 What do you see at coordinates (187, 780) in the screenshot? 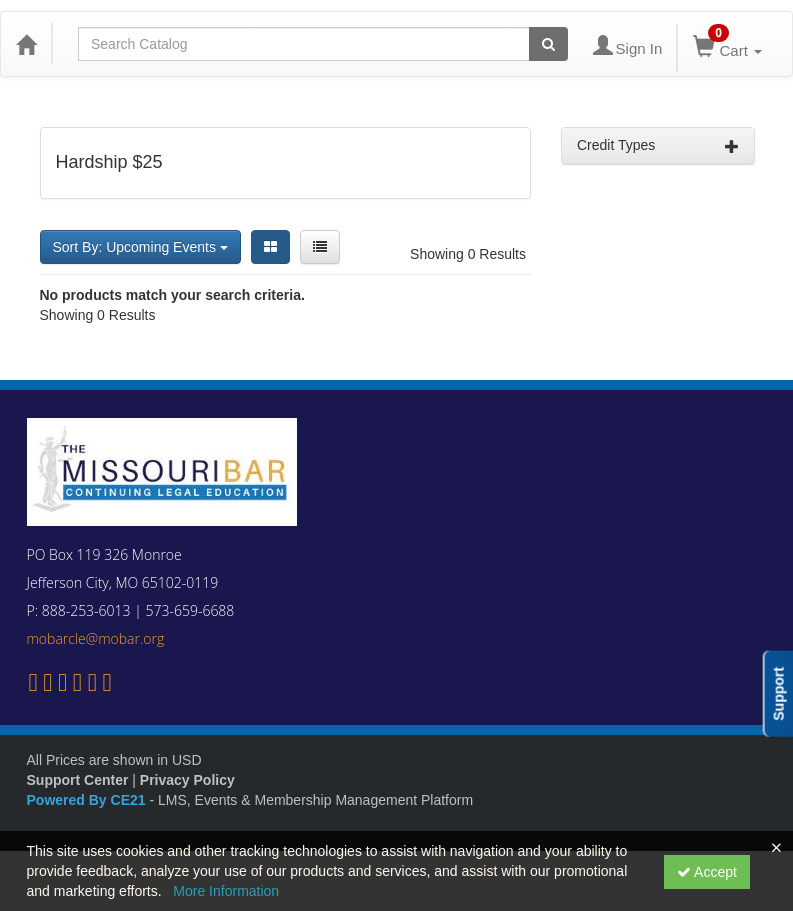
I see `Privacy Policy` at bounding box center [187, 780].